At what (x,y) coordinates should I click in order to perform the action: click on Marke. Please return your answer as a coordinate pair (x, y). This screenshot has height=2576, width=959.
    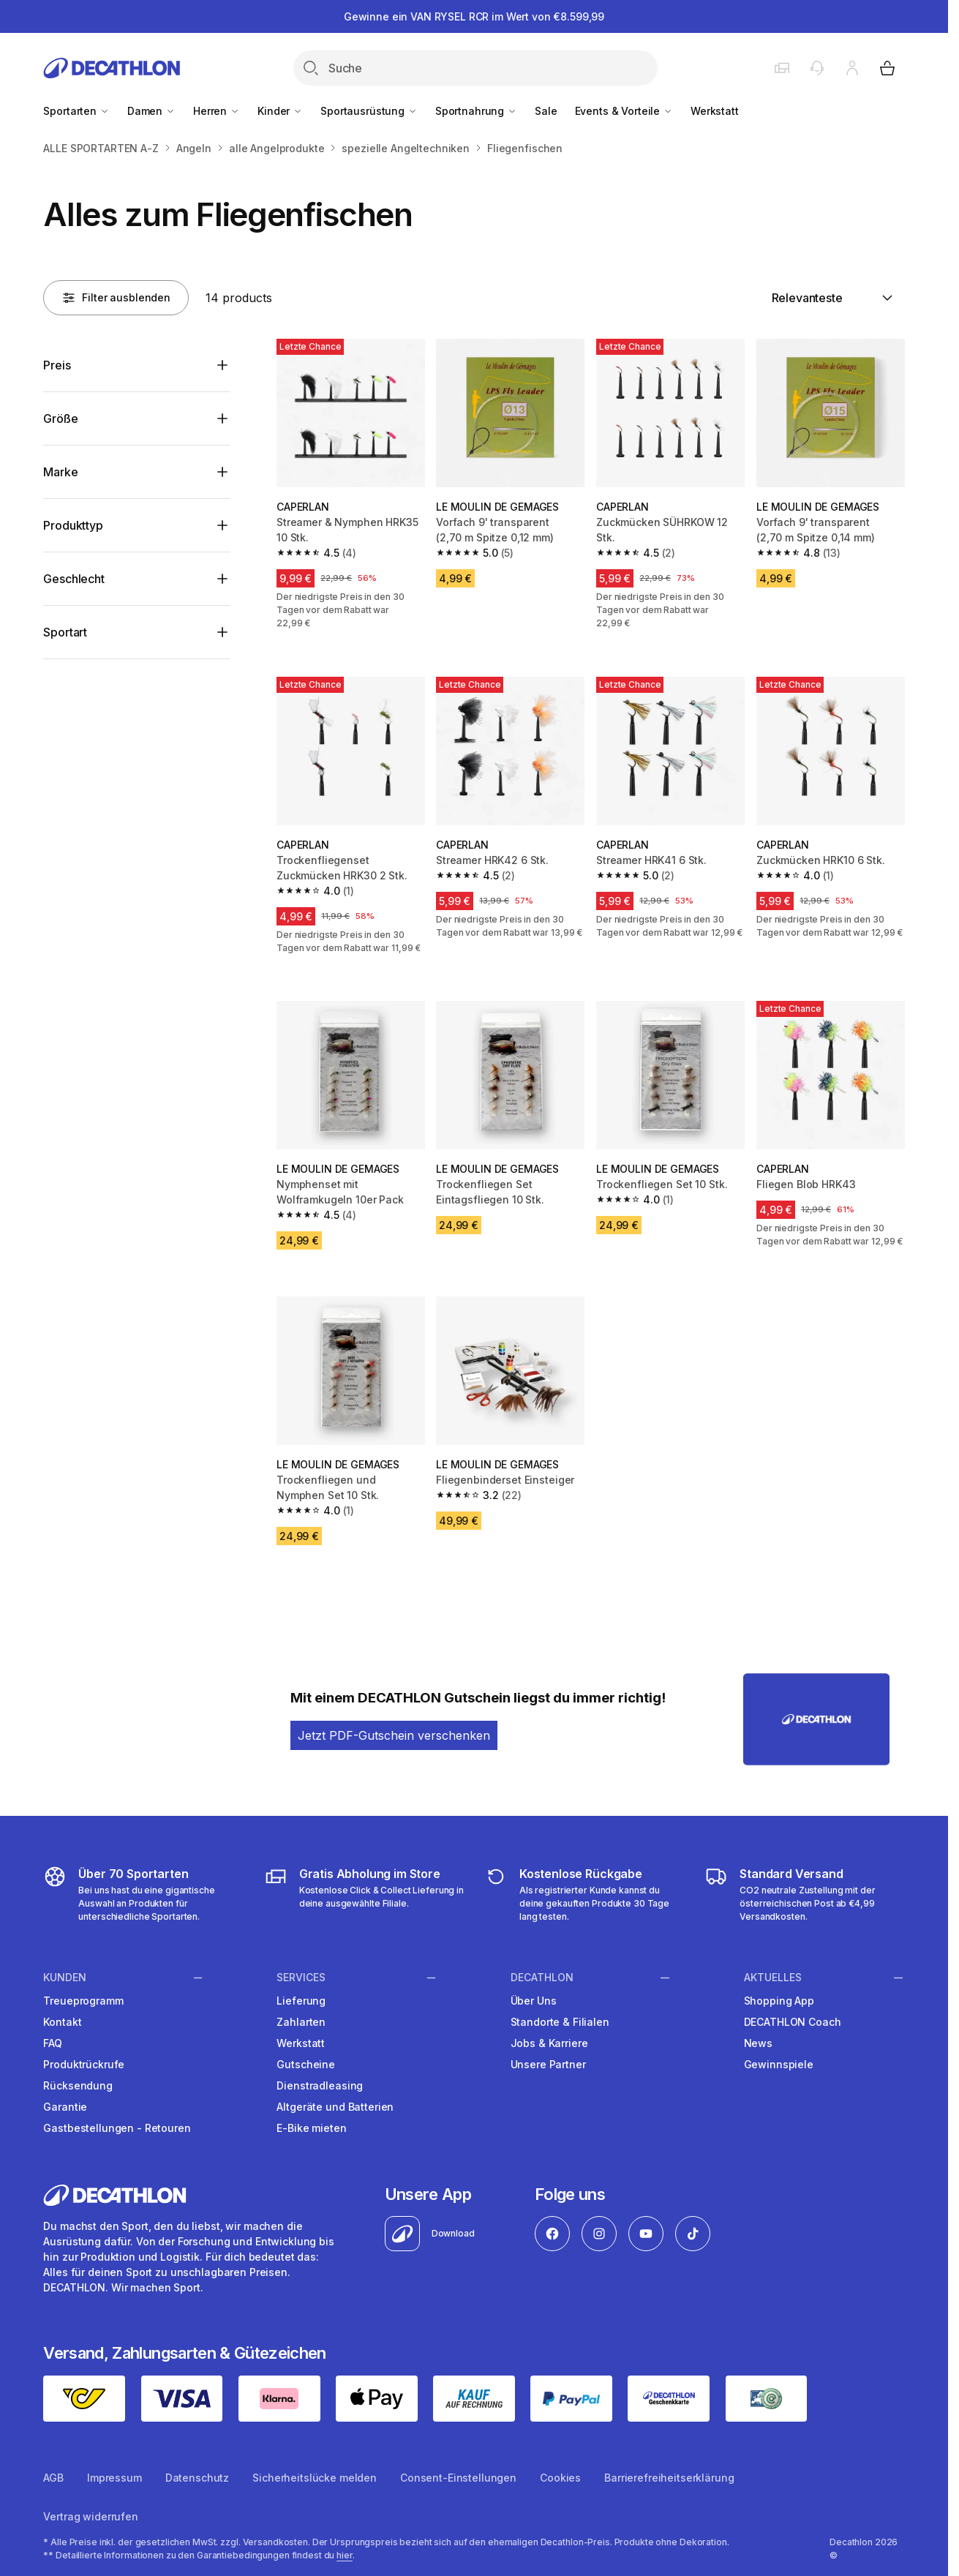
    Looking at the image, I should click on (60, 472).